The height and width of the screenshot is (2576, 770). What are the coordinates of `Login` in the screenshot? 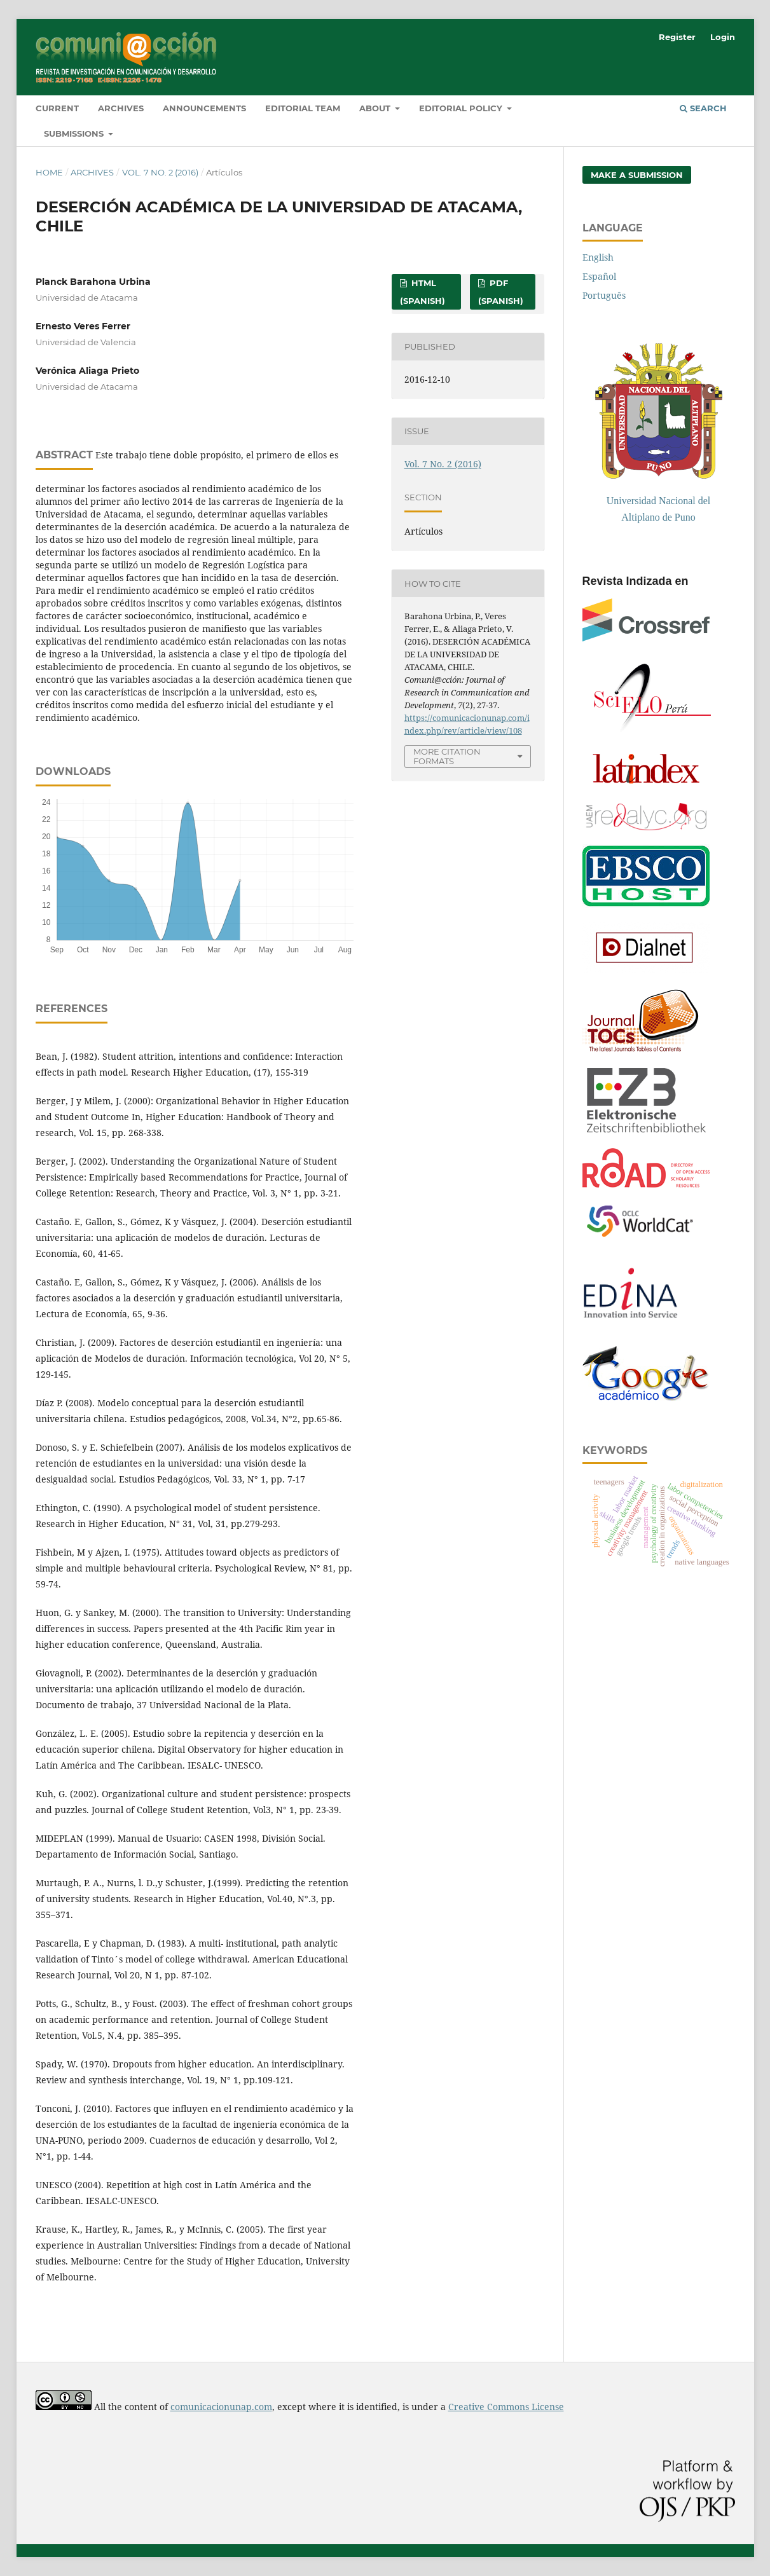 It's located at (722, 37).